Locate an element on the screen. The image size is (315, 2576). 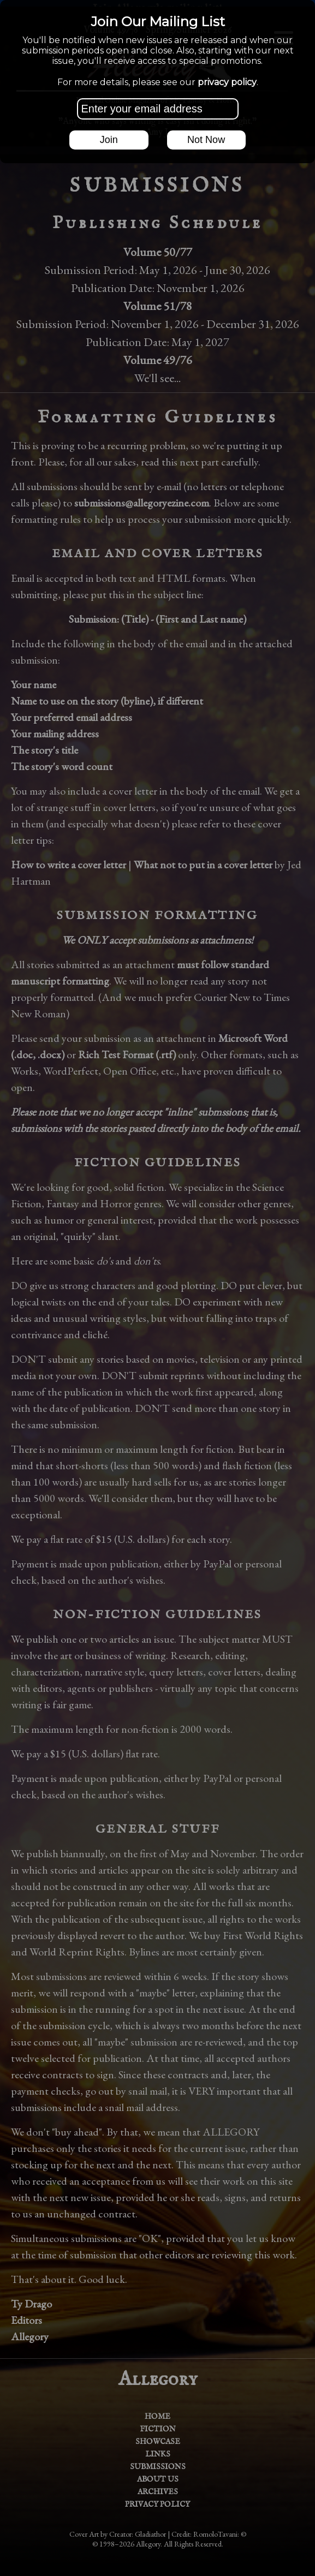
privacy policy is located at coordinates (227, 82).